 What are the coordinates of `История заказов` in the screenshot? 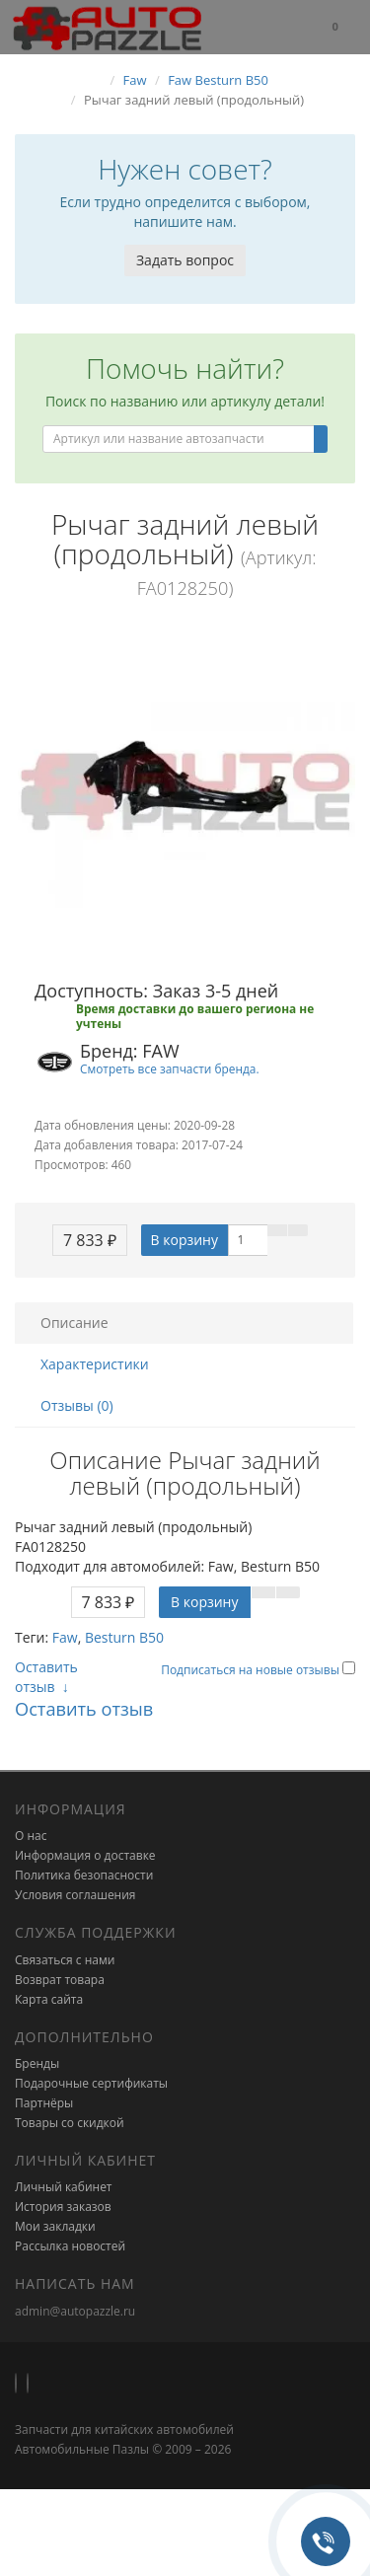 It's located at (63, 2206).